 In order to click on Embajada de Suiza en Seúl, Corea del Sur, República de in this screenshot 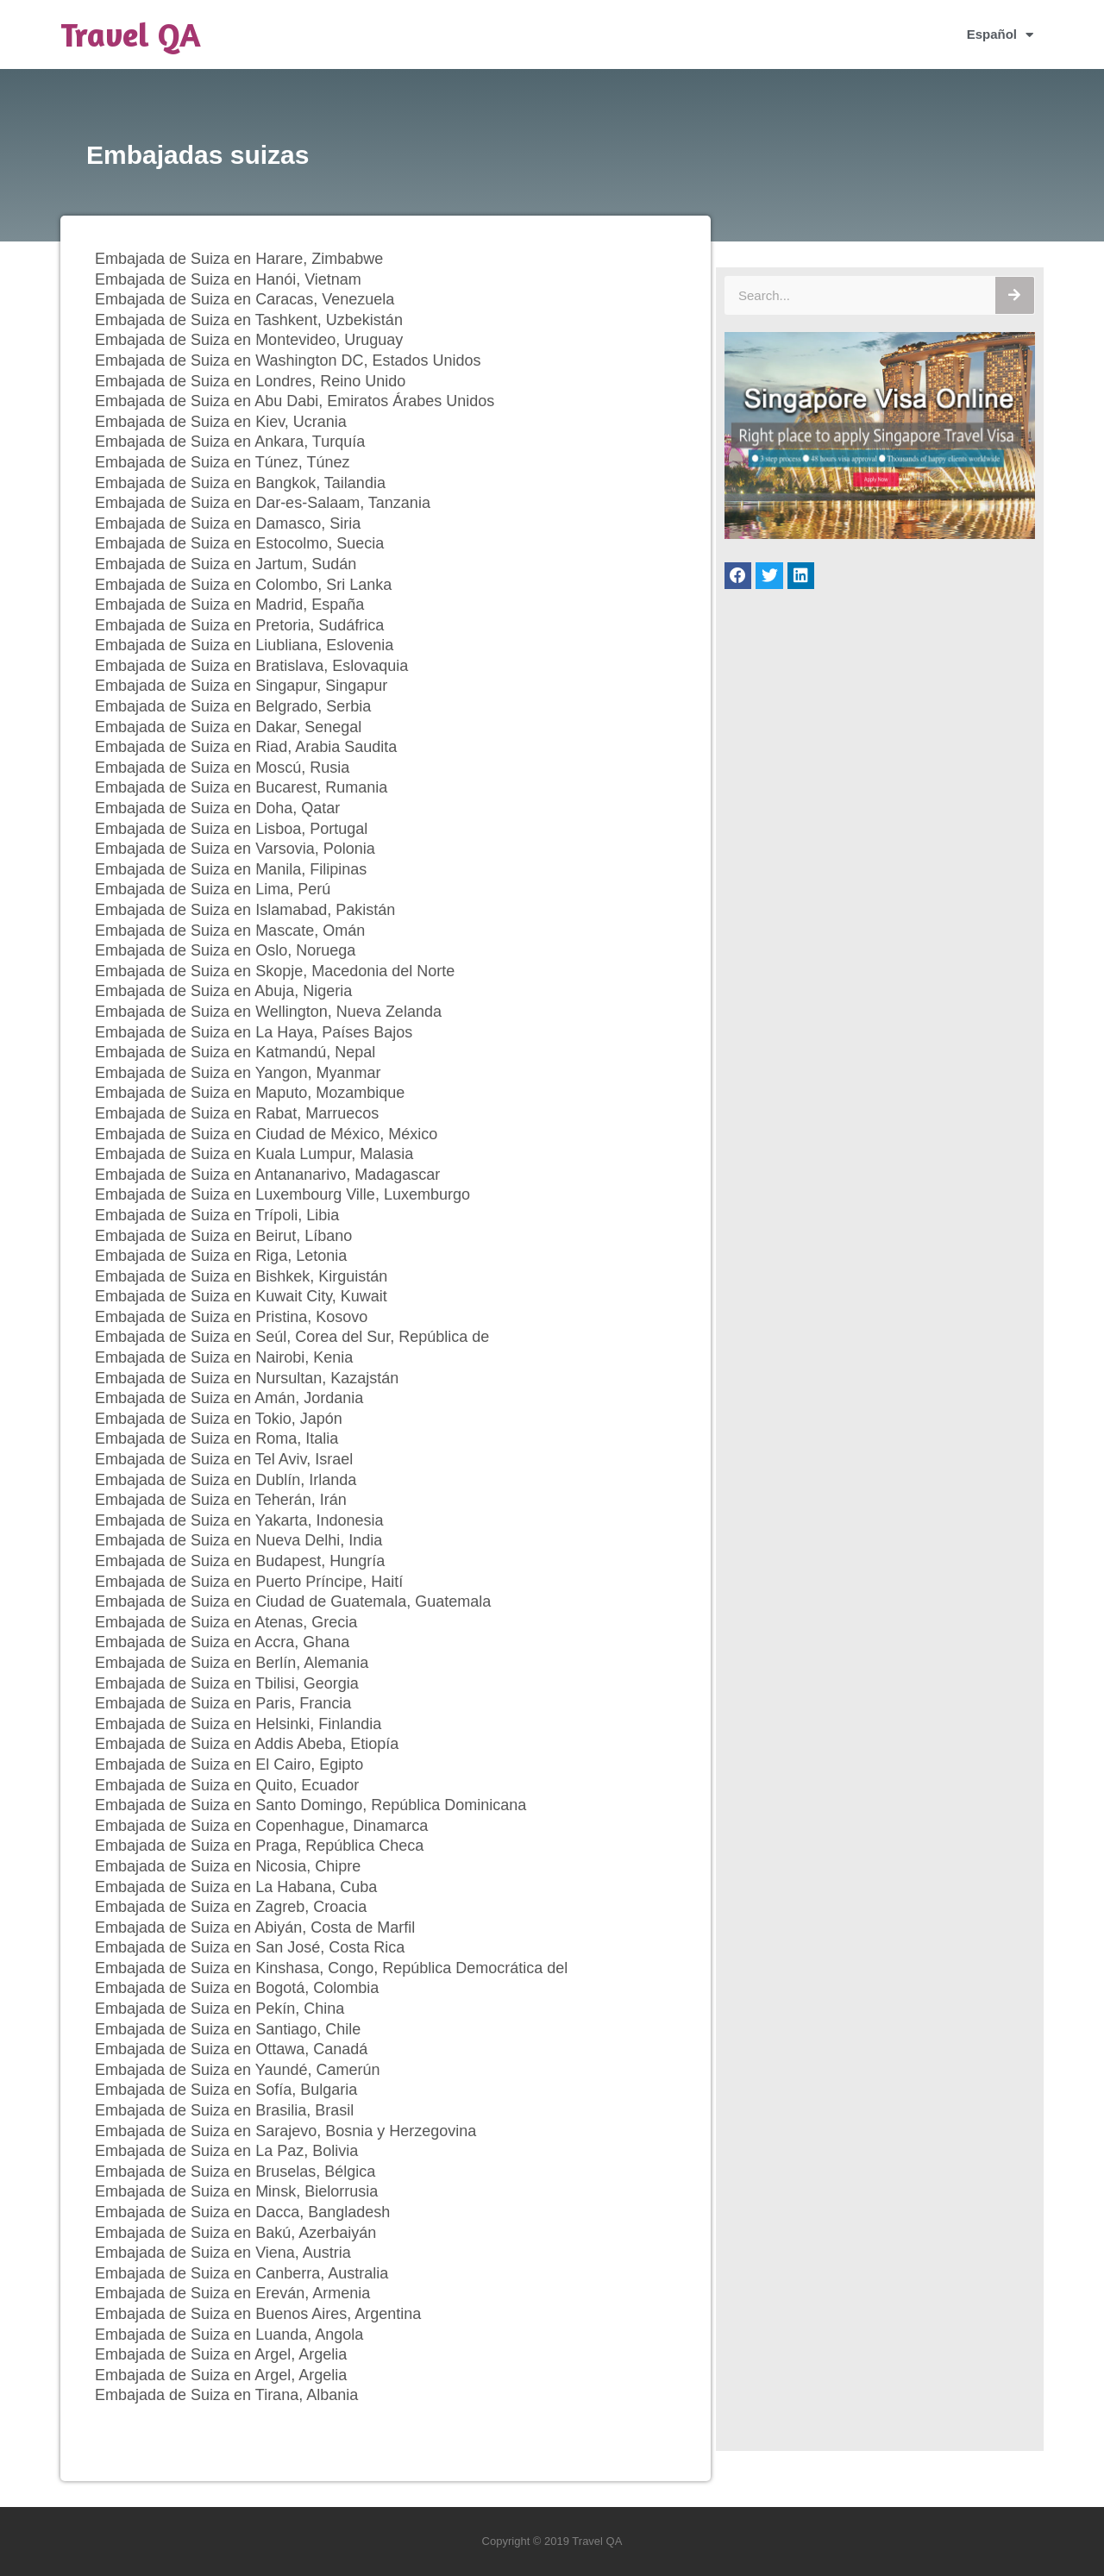, I will do `click(292, 1336)`.